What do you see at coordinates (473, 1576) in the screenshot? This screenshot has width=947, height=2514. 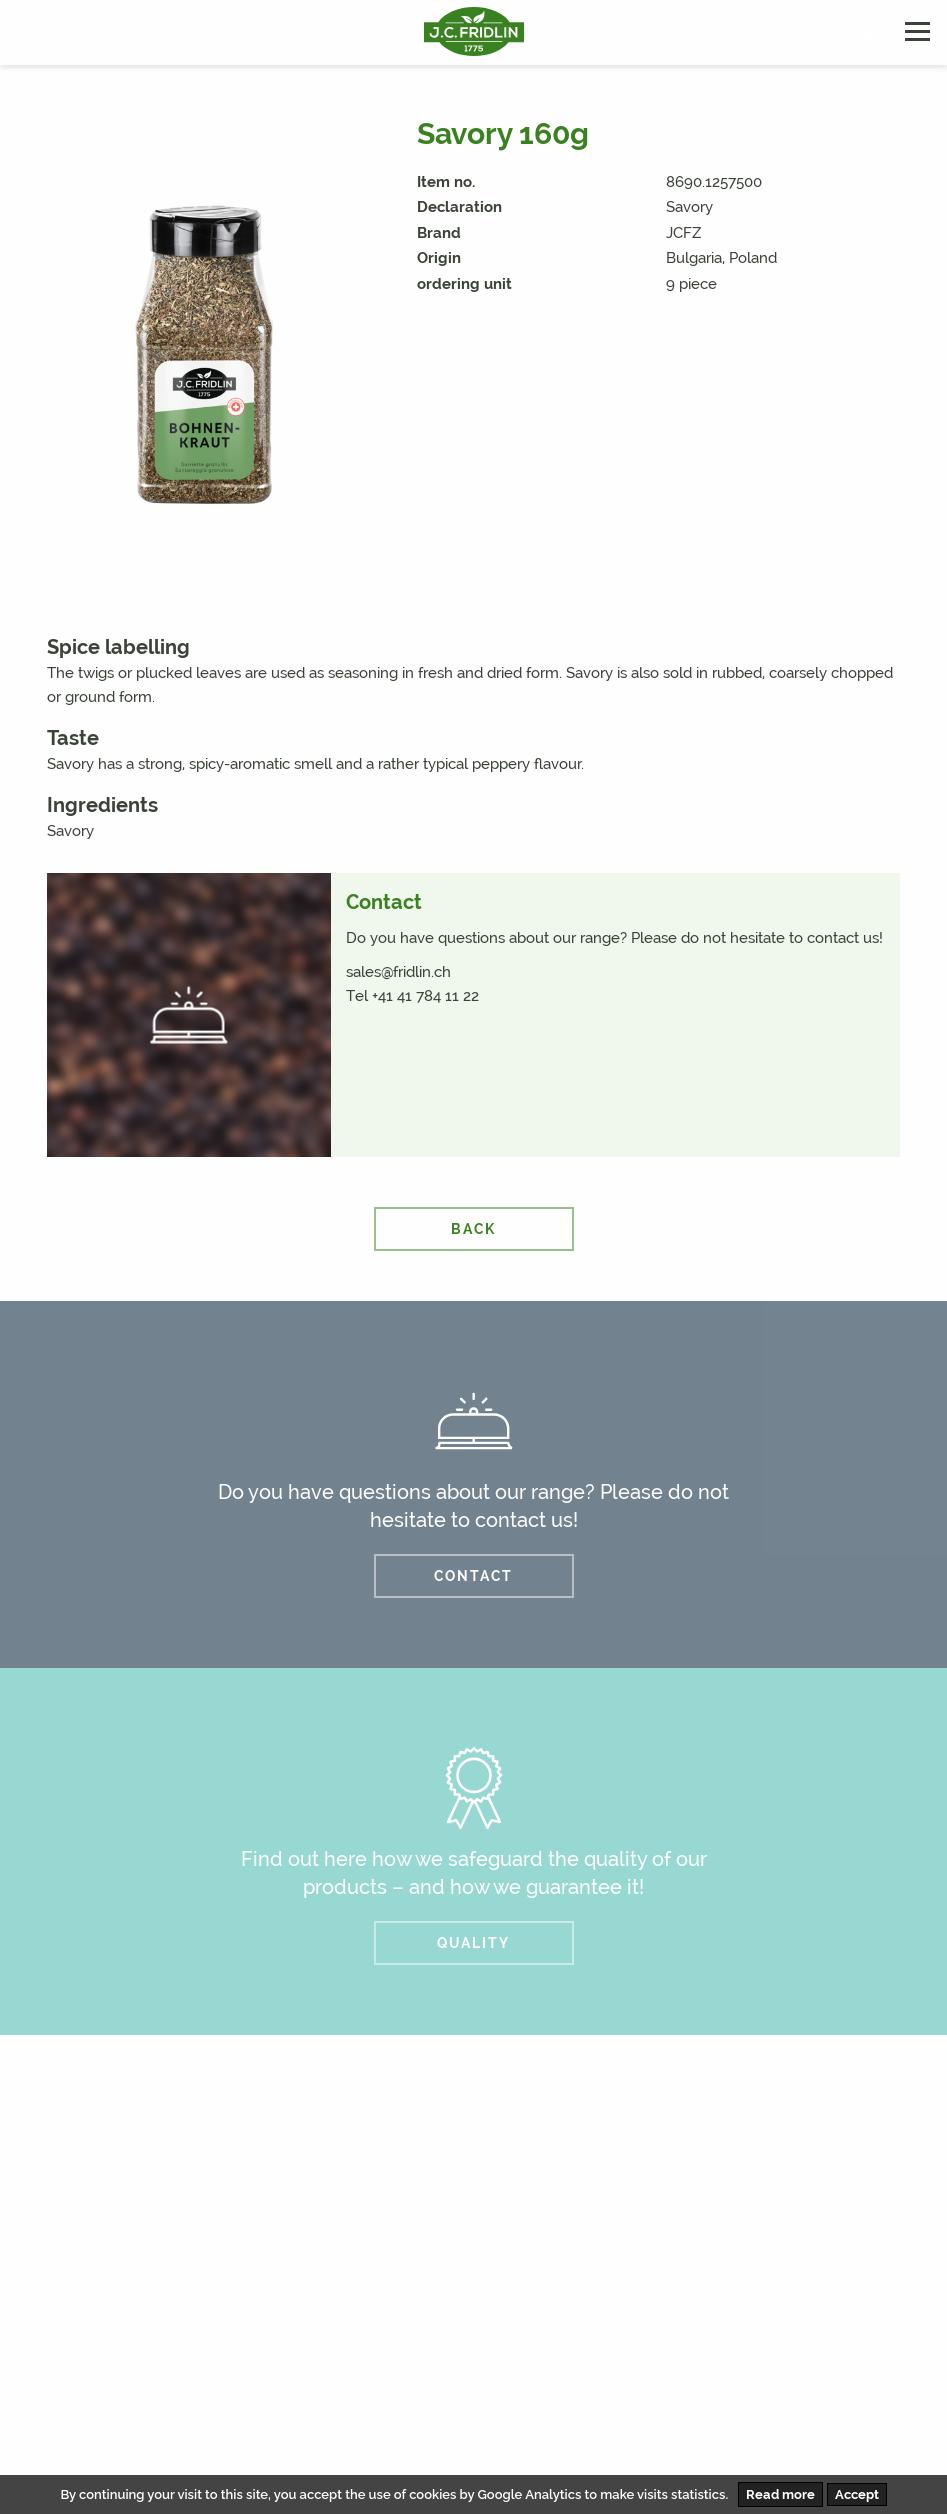 I see `CONTACT` at bounding box center [473, 1576].